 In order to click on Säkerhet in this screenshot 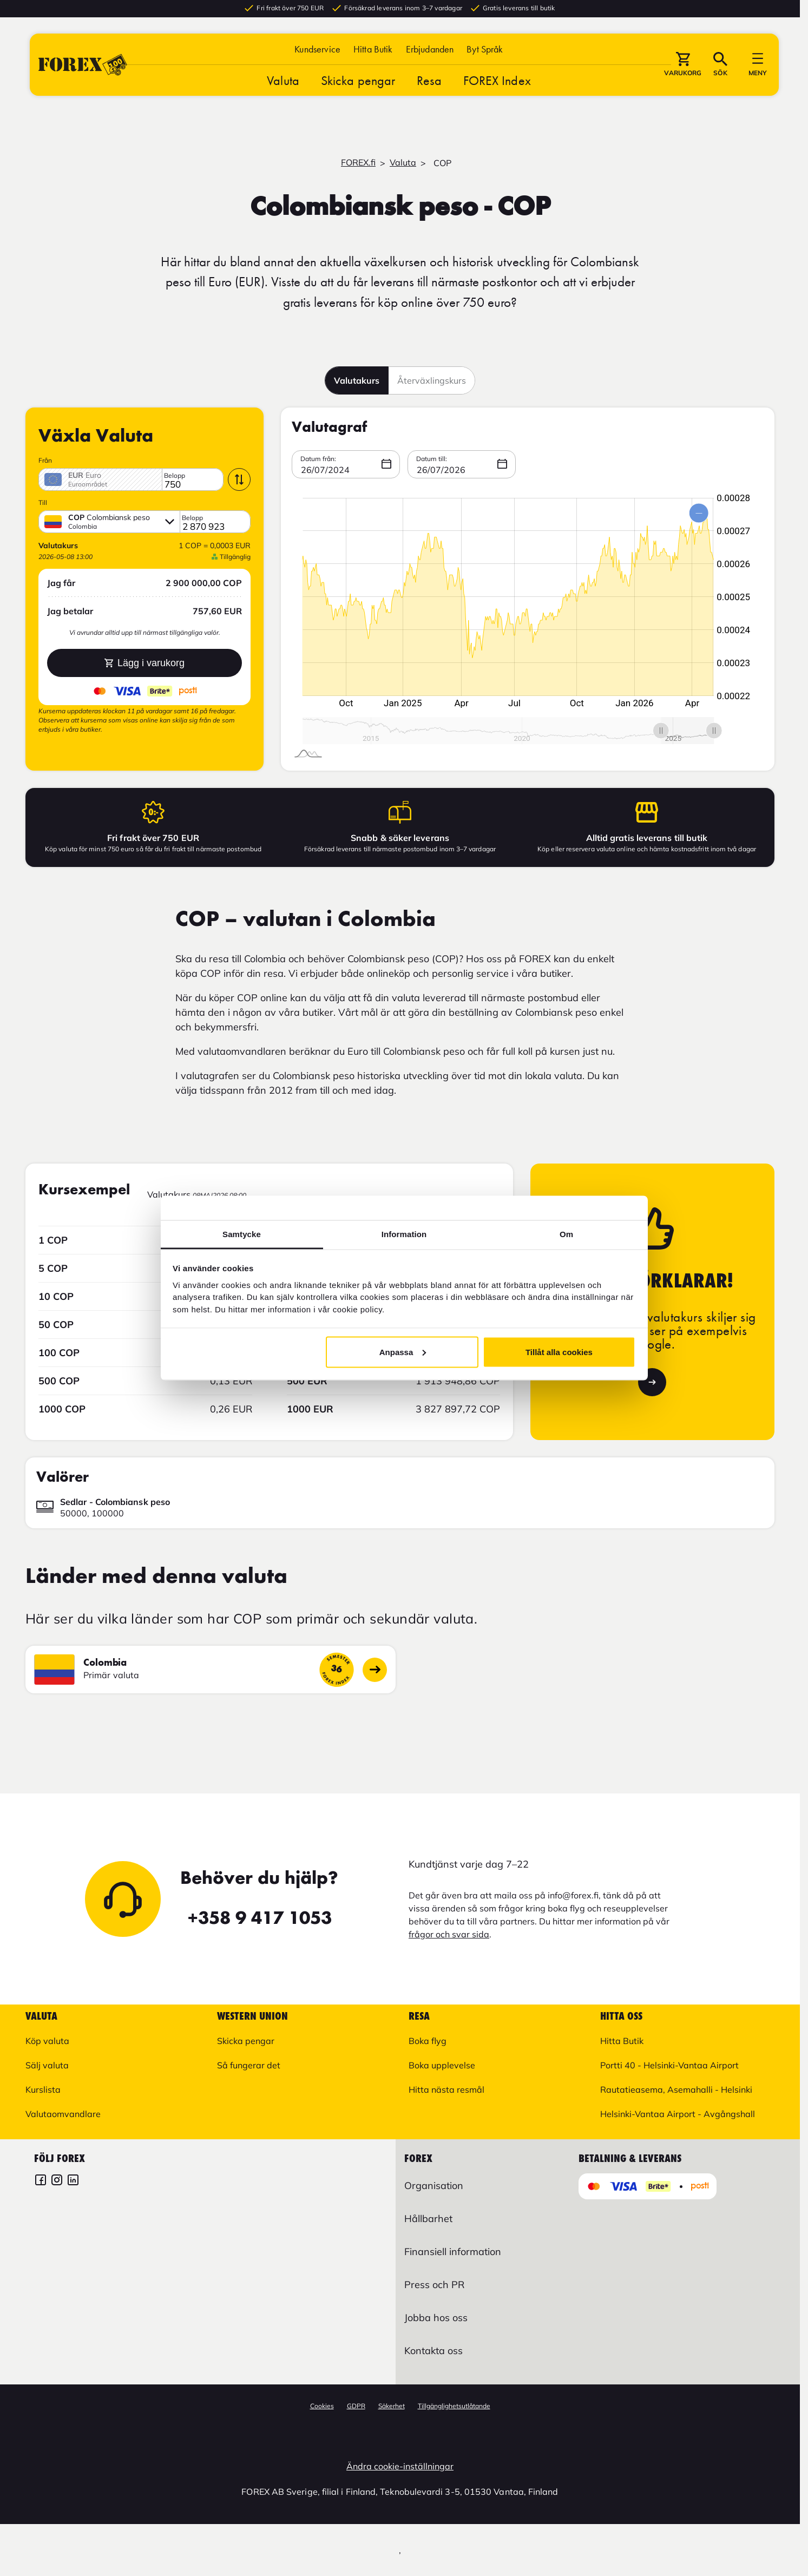, I will do `click(391, 2406)`.